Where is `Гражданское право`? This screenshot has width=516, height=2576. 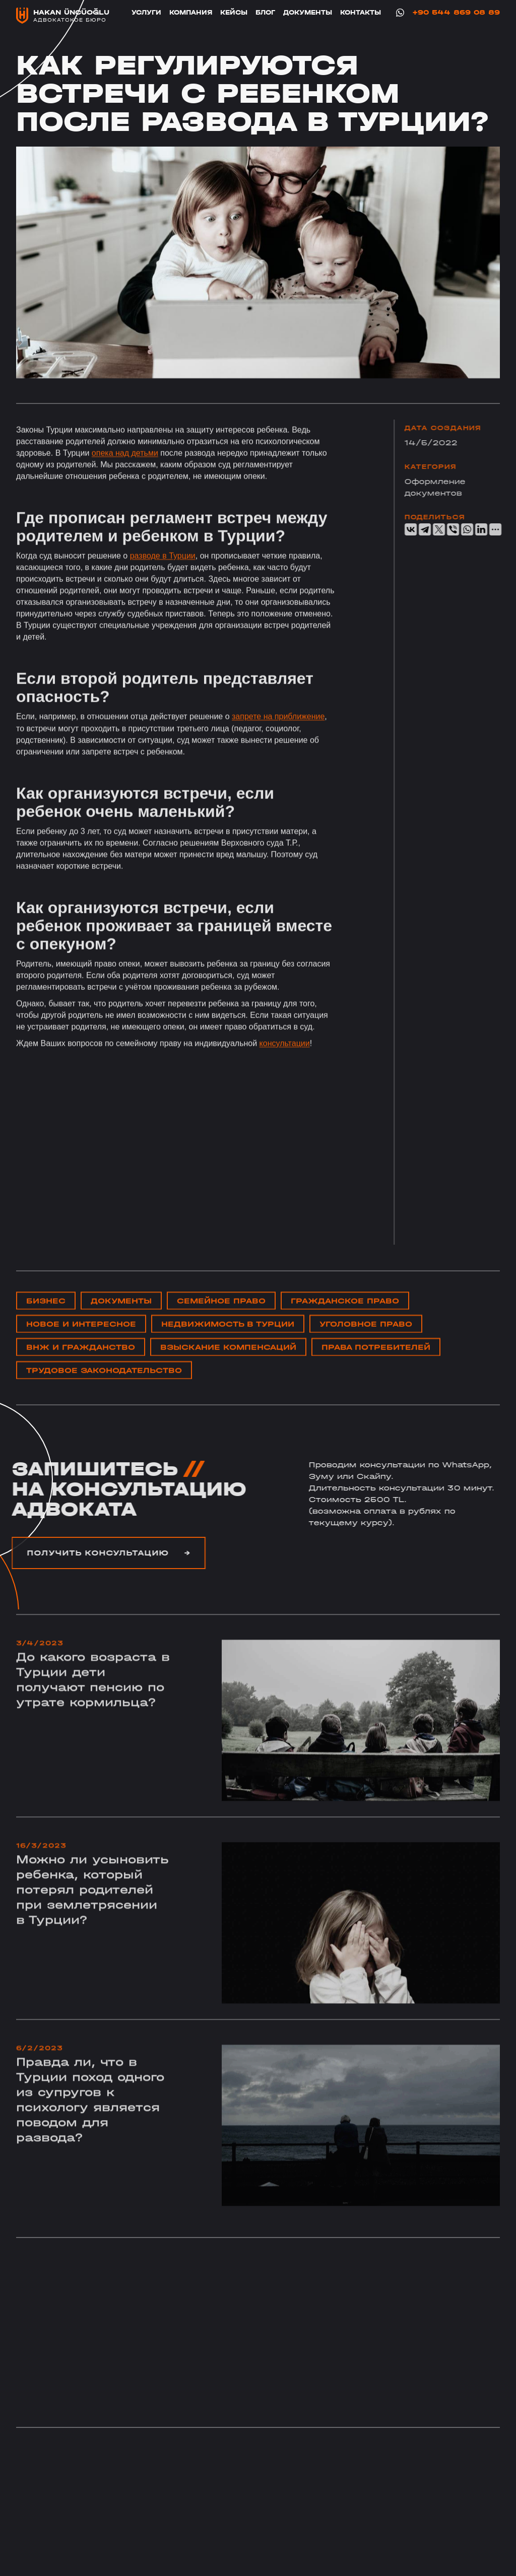
Гражданское право is located at coordinates (345, 1320).